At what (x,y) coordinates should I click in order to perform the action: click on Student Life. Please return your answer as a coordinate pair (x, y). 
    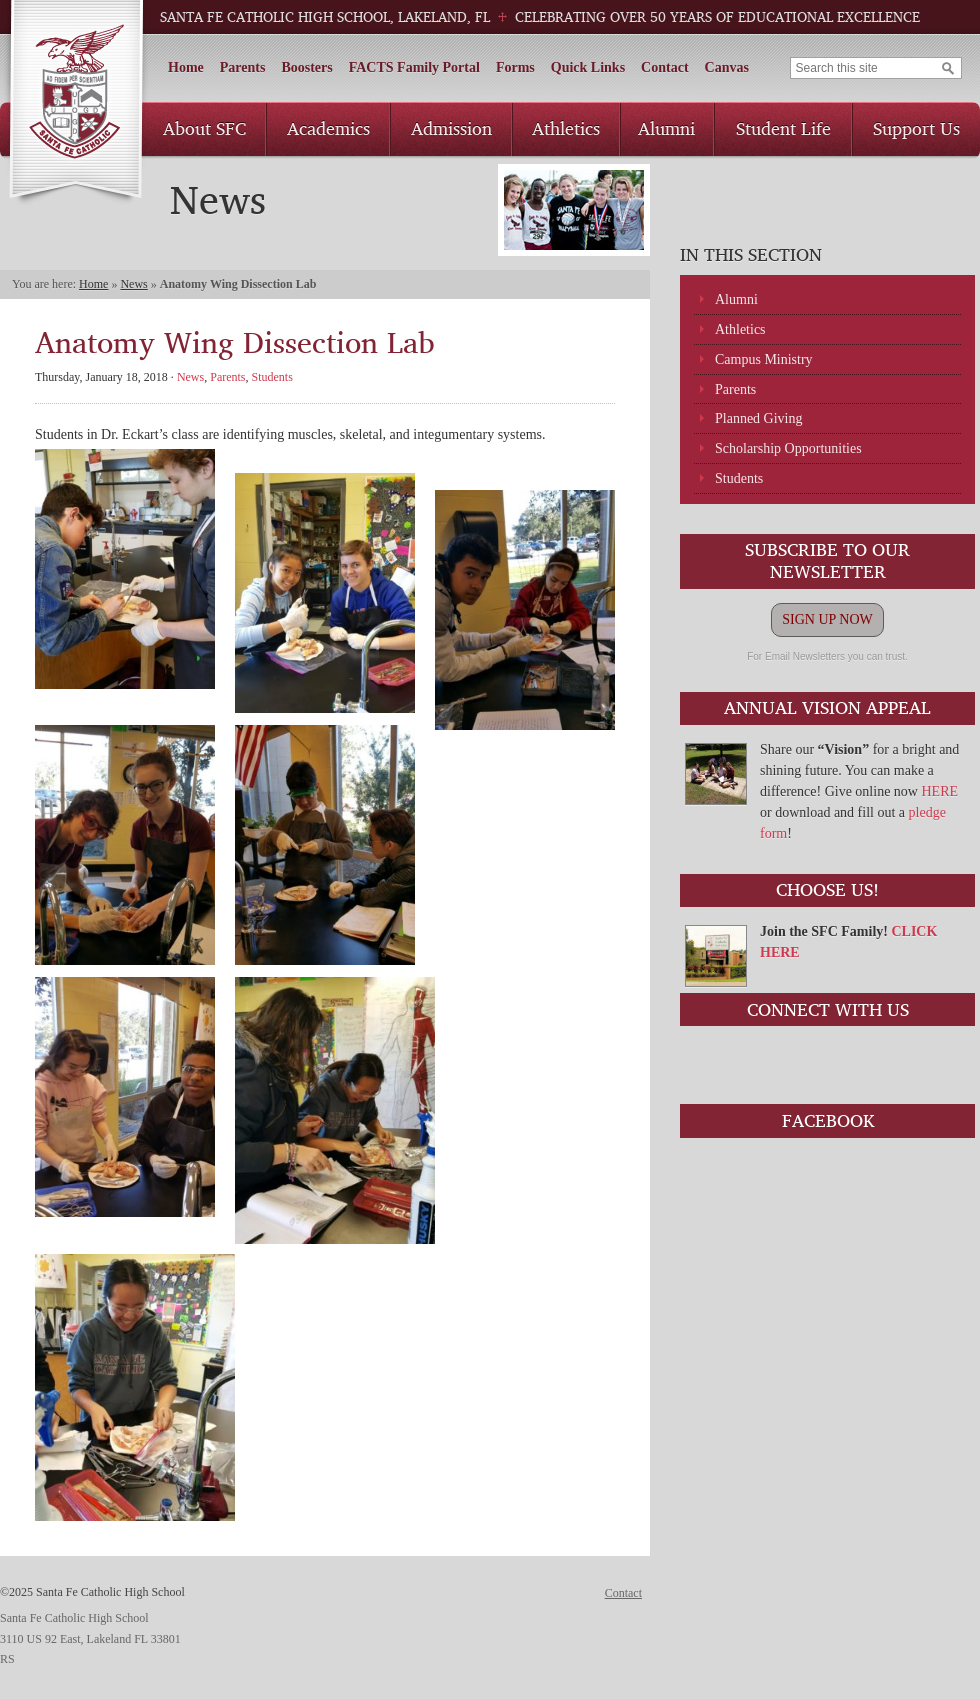
    Looking at the image, I should click on (783, 128).